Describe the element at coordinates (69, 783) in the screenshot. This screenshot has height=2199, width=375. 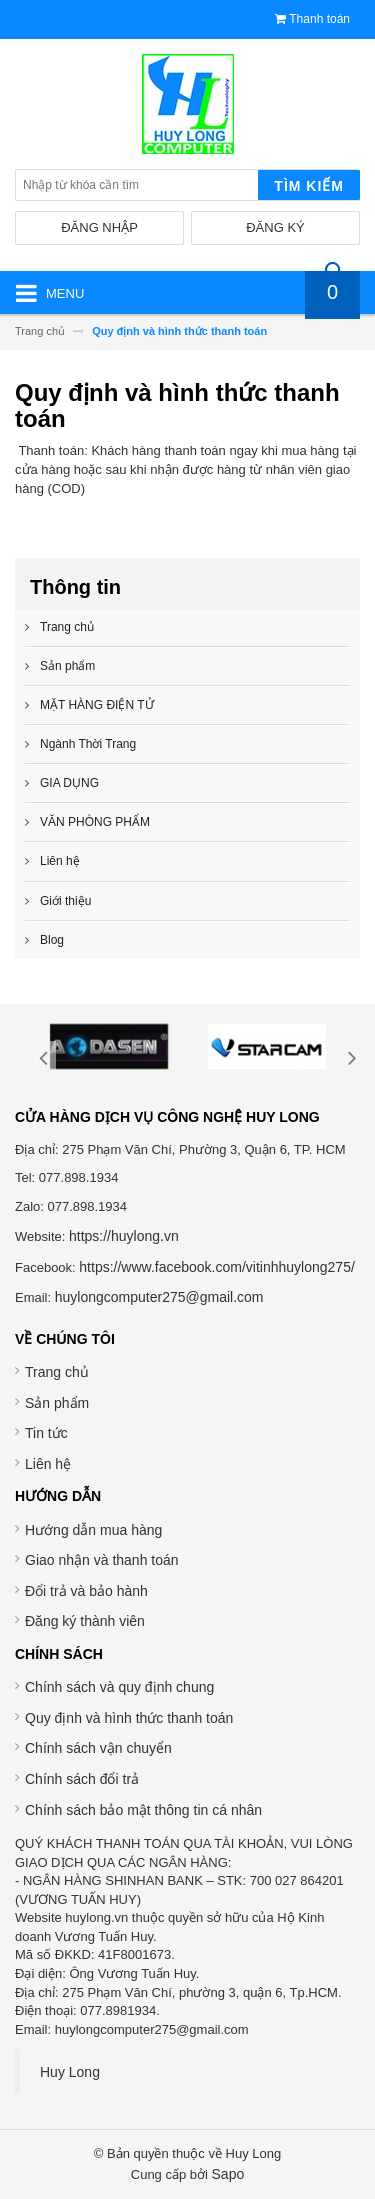
I see `GIA DỤNG` at that location.